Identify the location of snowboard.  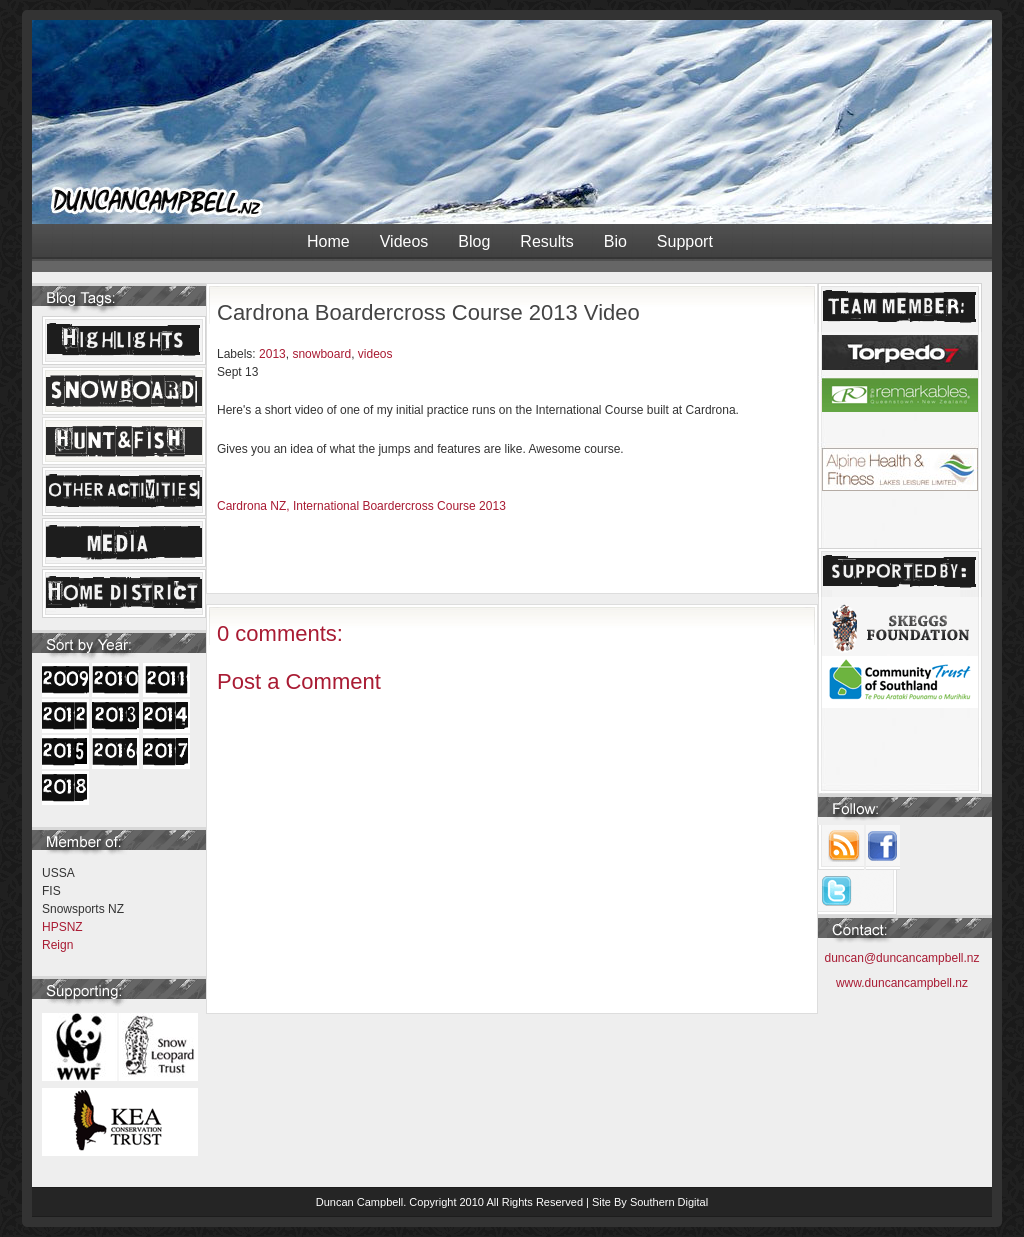
(321, 354).